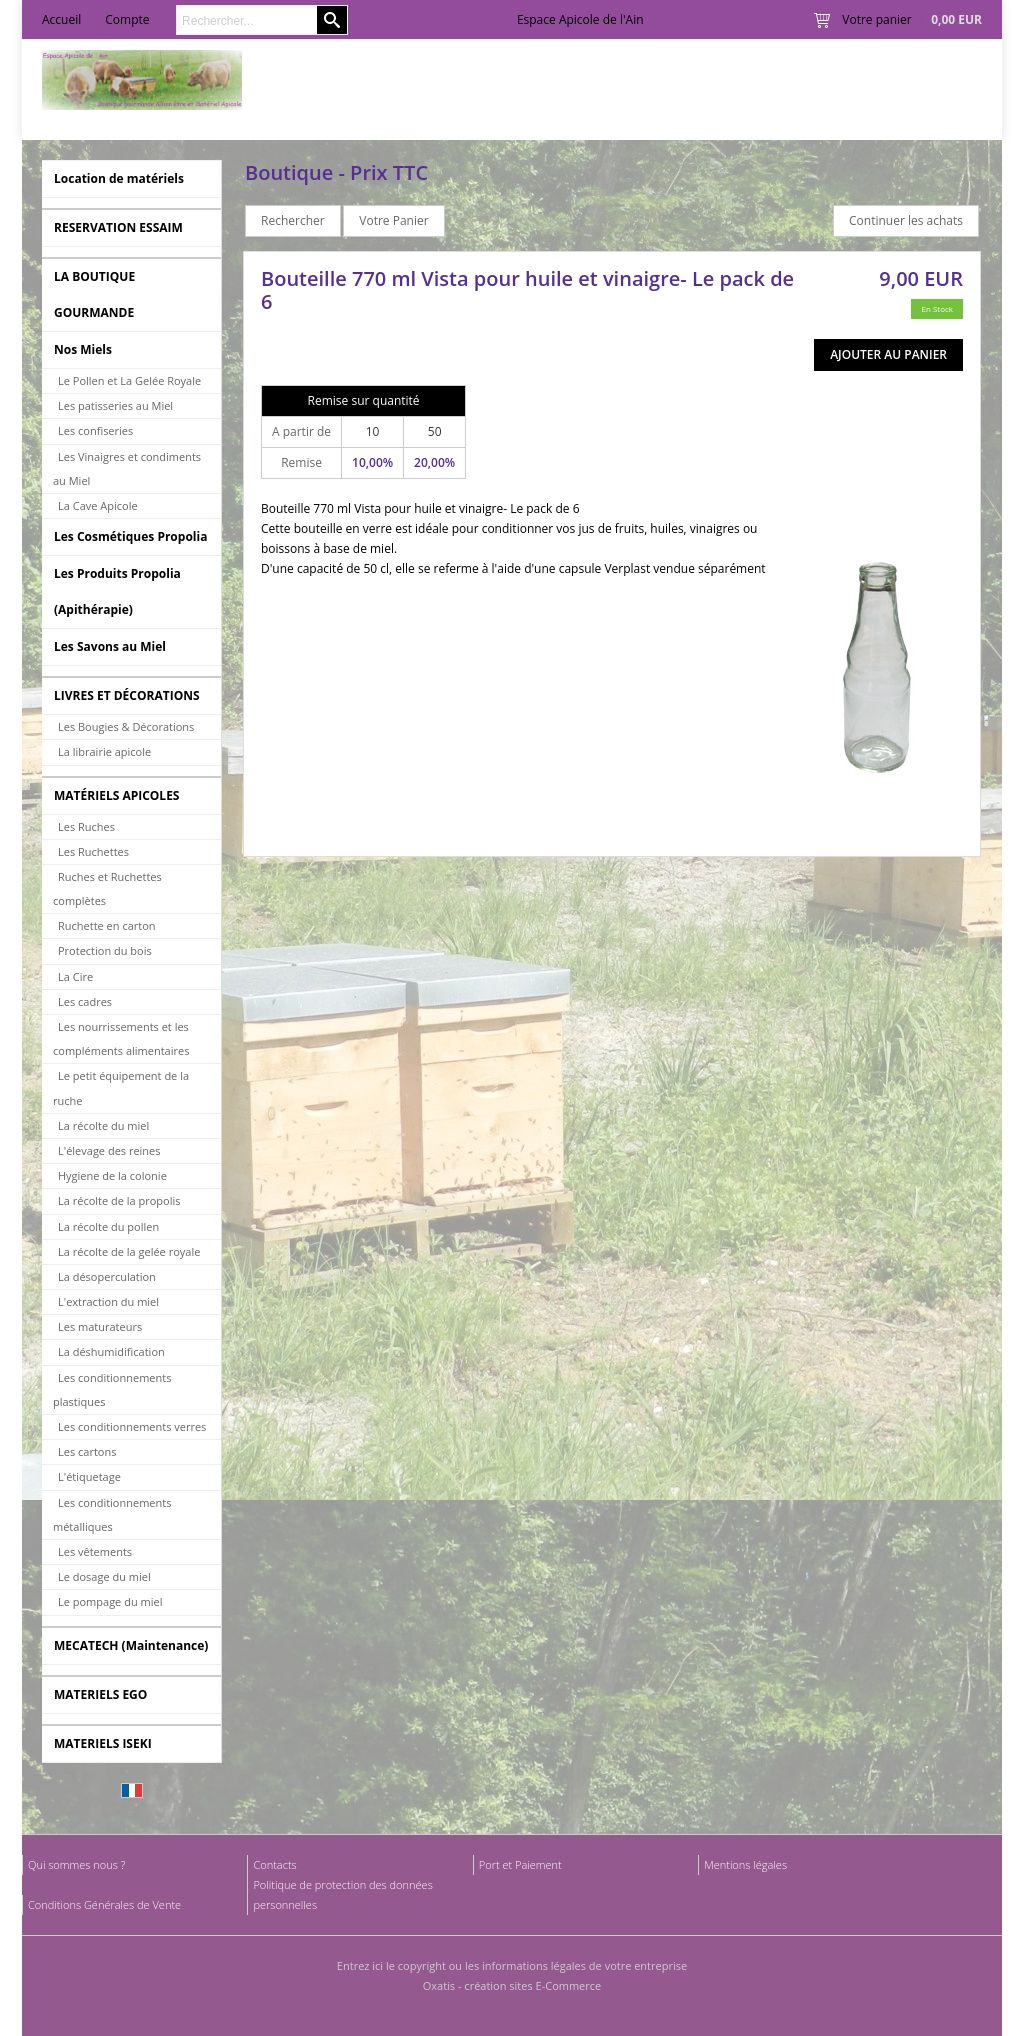 This screenshot has height=2036, width=1024. What do you see at coordinates (121, 1038) in the screenshot?
I see `Les nourrissements et les compléments alimentaires` at bounding box center [121, 1038].